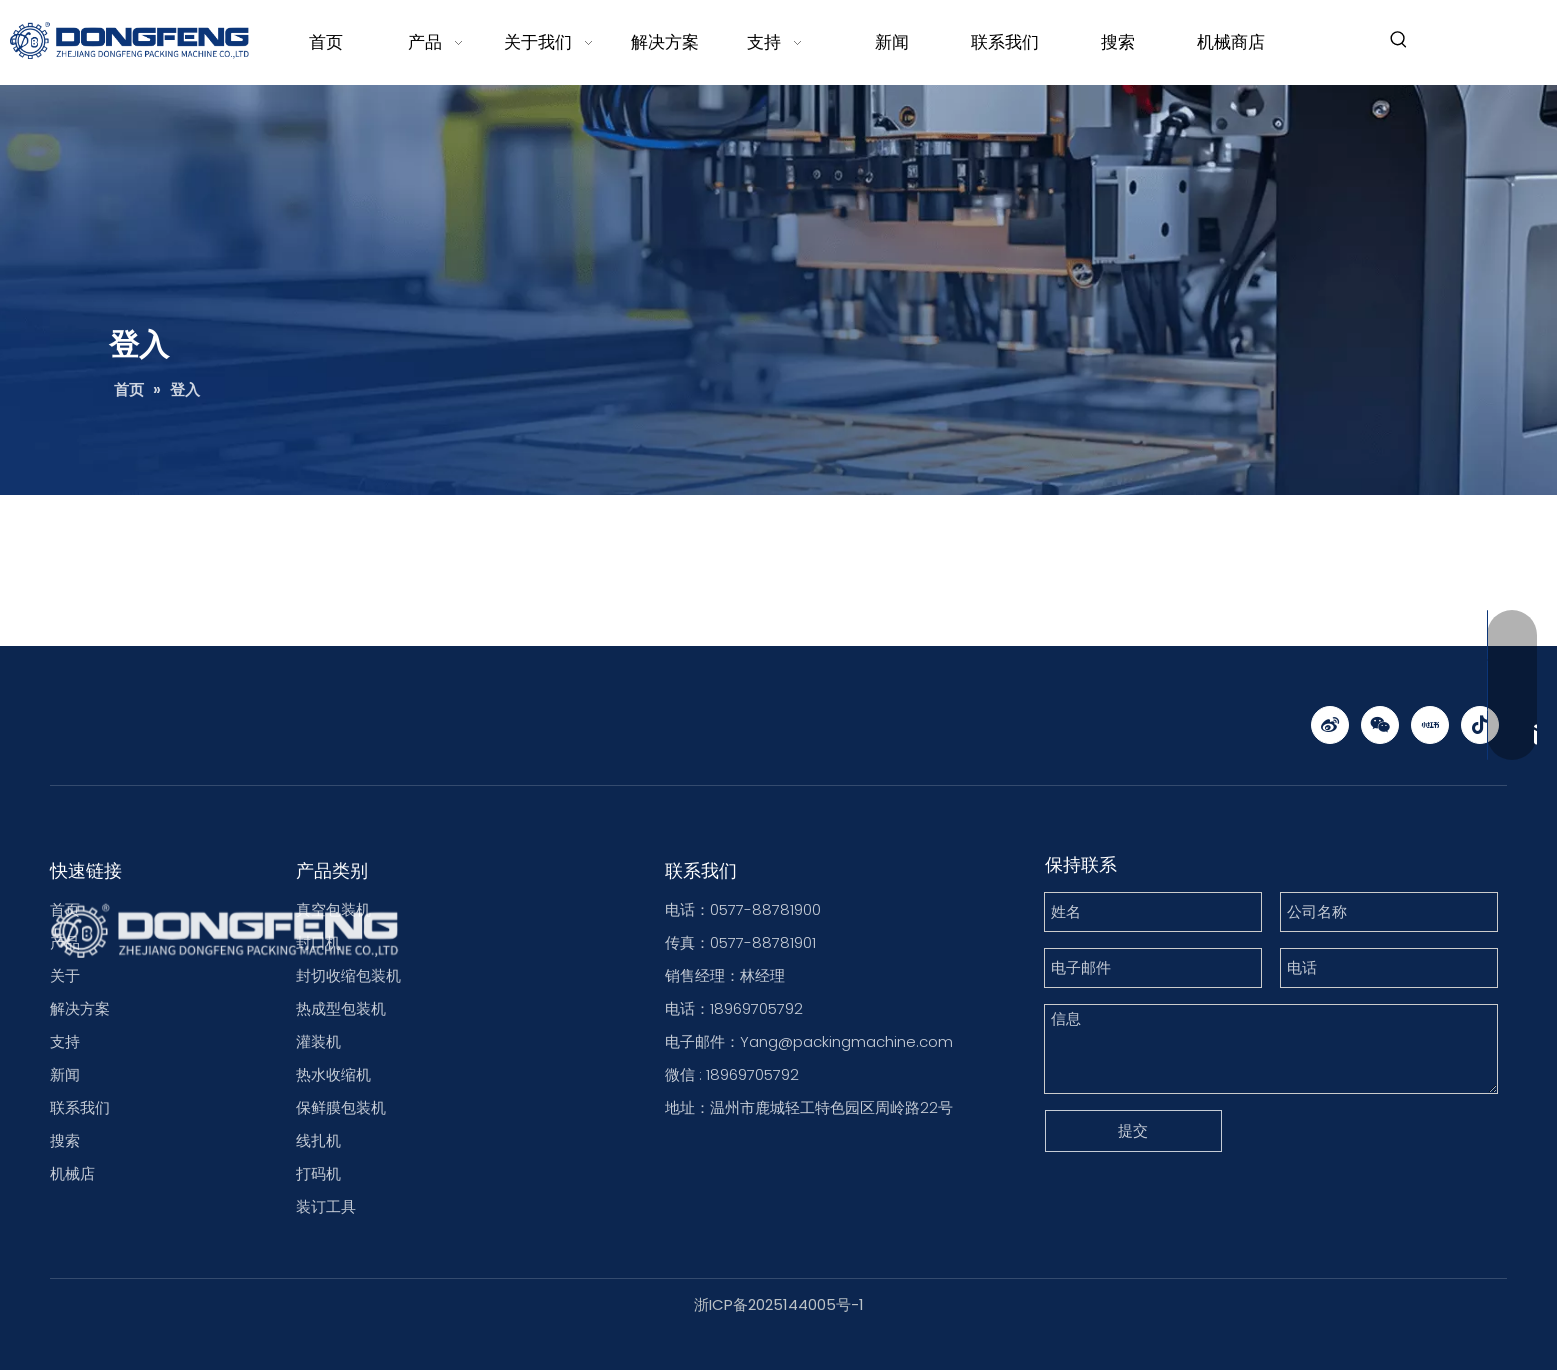 The image size is (1557, 1370). Describe the element at coordinates (65, 942) in the screenshot. I see `产品` at that location.